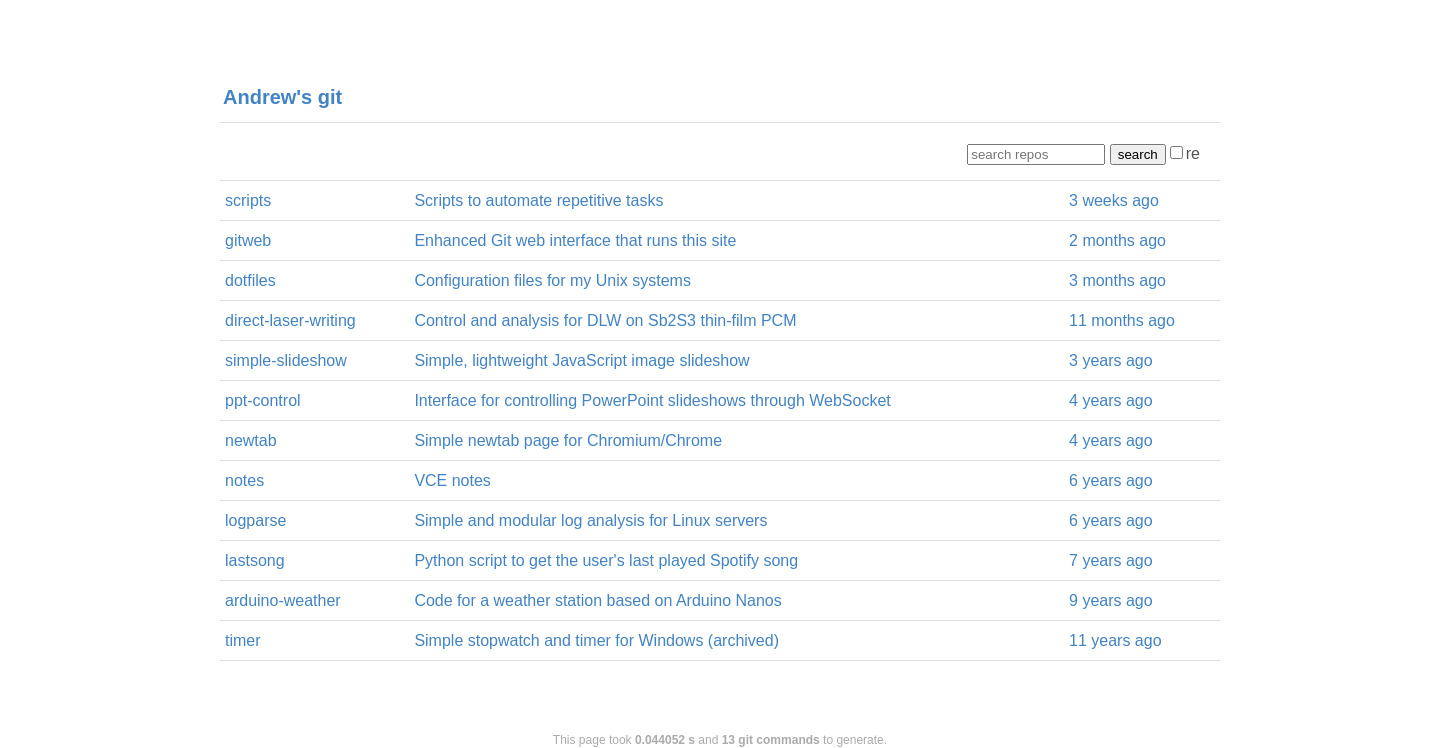 The height and width of the screenshot is (748, 1440). What do you see at coordinates (1111, 360) in the screenshot?
I see `3 years ago` at bounding box center [1111, 360].